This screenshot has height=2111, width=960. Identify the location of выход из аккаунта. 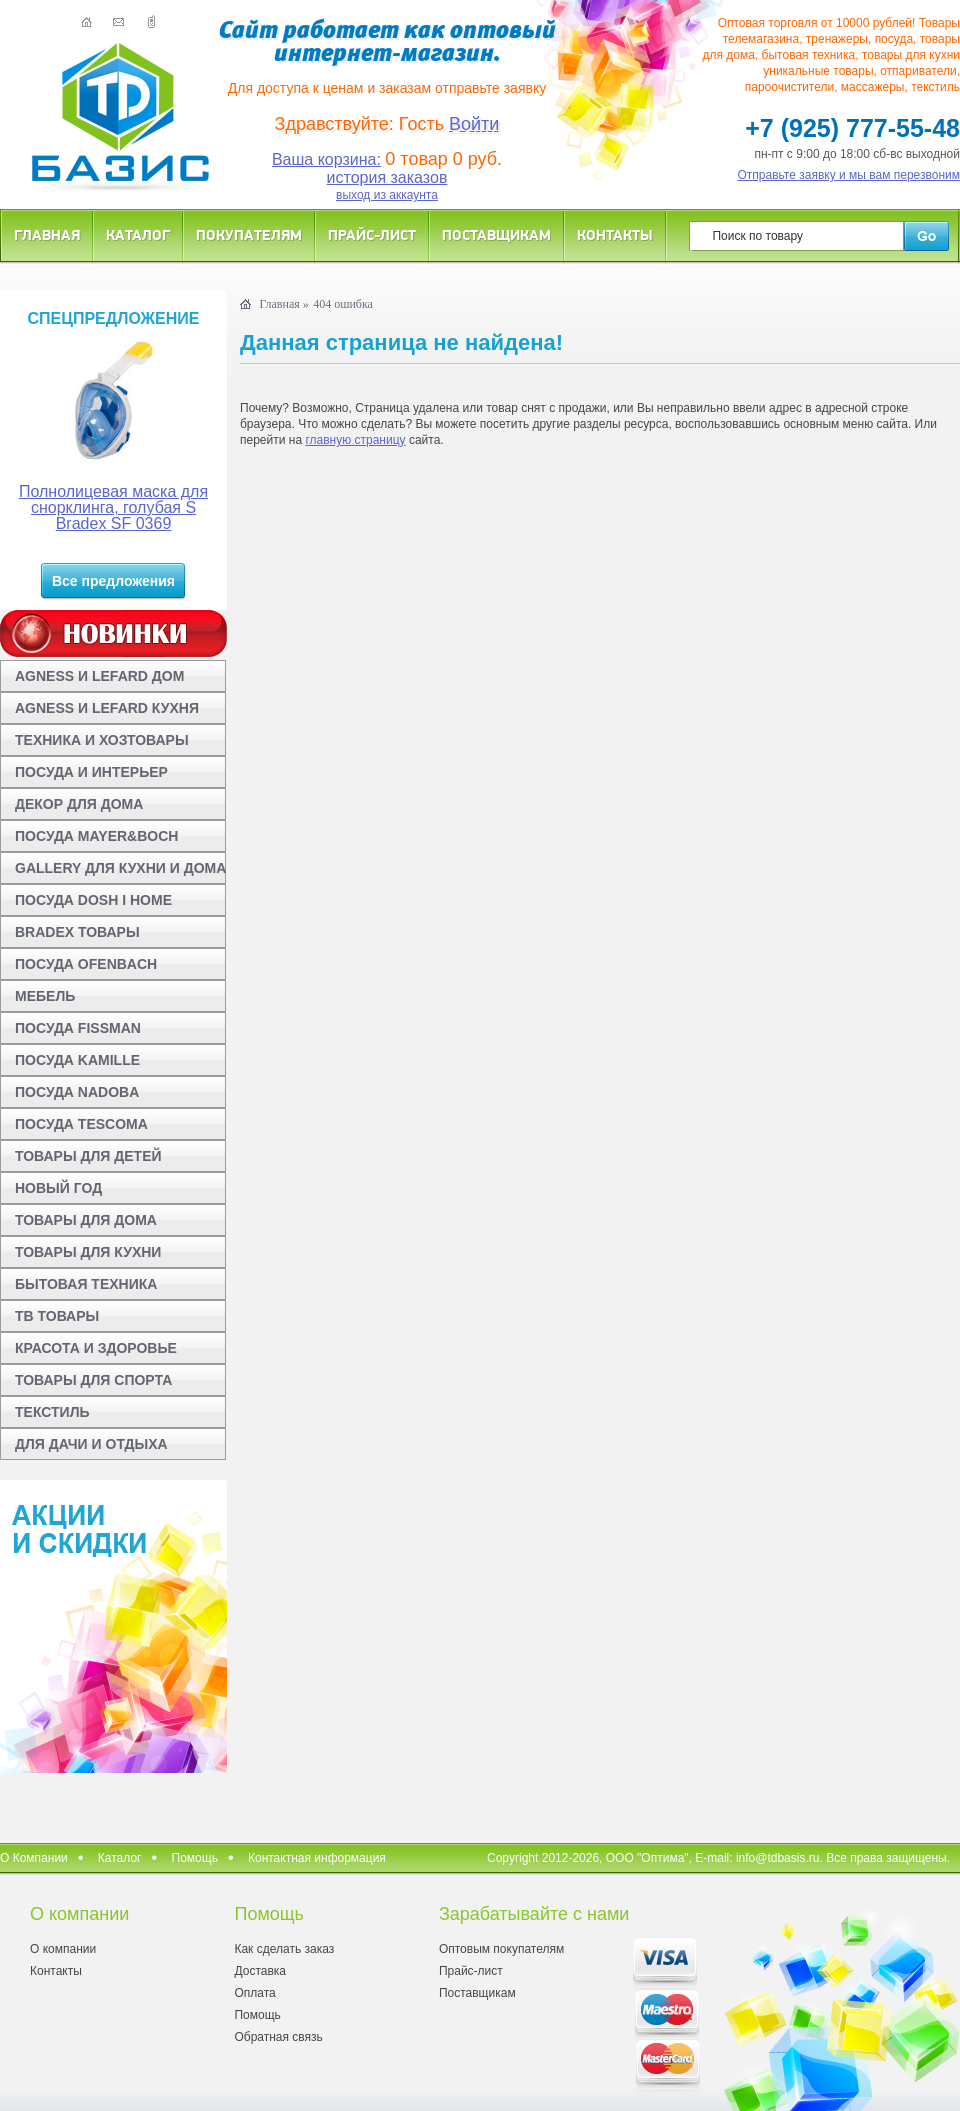
(387, 195).